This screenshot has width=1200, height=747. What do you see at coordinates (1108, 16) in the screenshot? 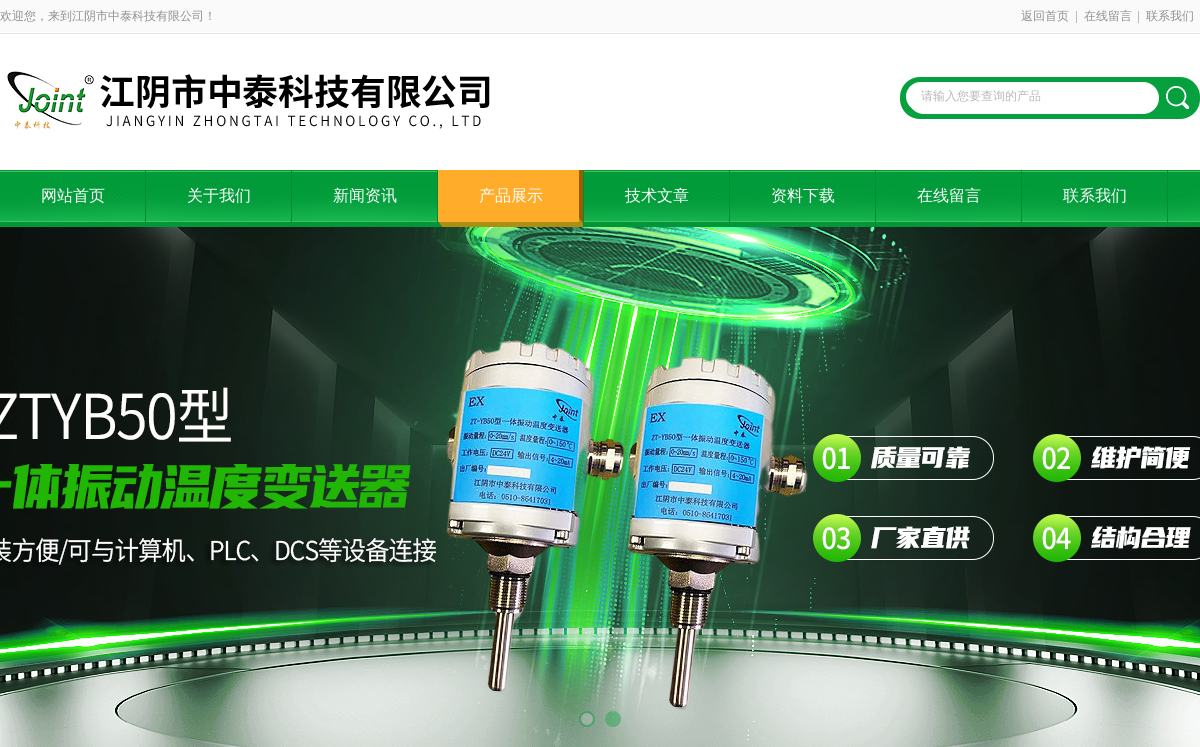
I see `在线留言` at bounding box center [1108, 16].